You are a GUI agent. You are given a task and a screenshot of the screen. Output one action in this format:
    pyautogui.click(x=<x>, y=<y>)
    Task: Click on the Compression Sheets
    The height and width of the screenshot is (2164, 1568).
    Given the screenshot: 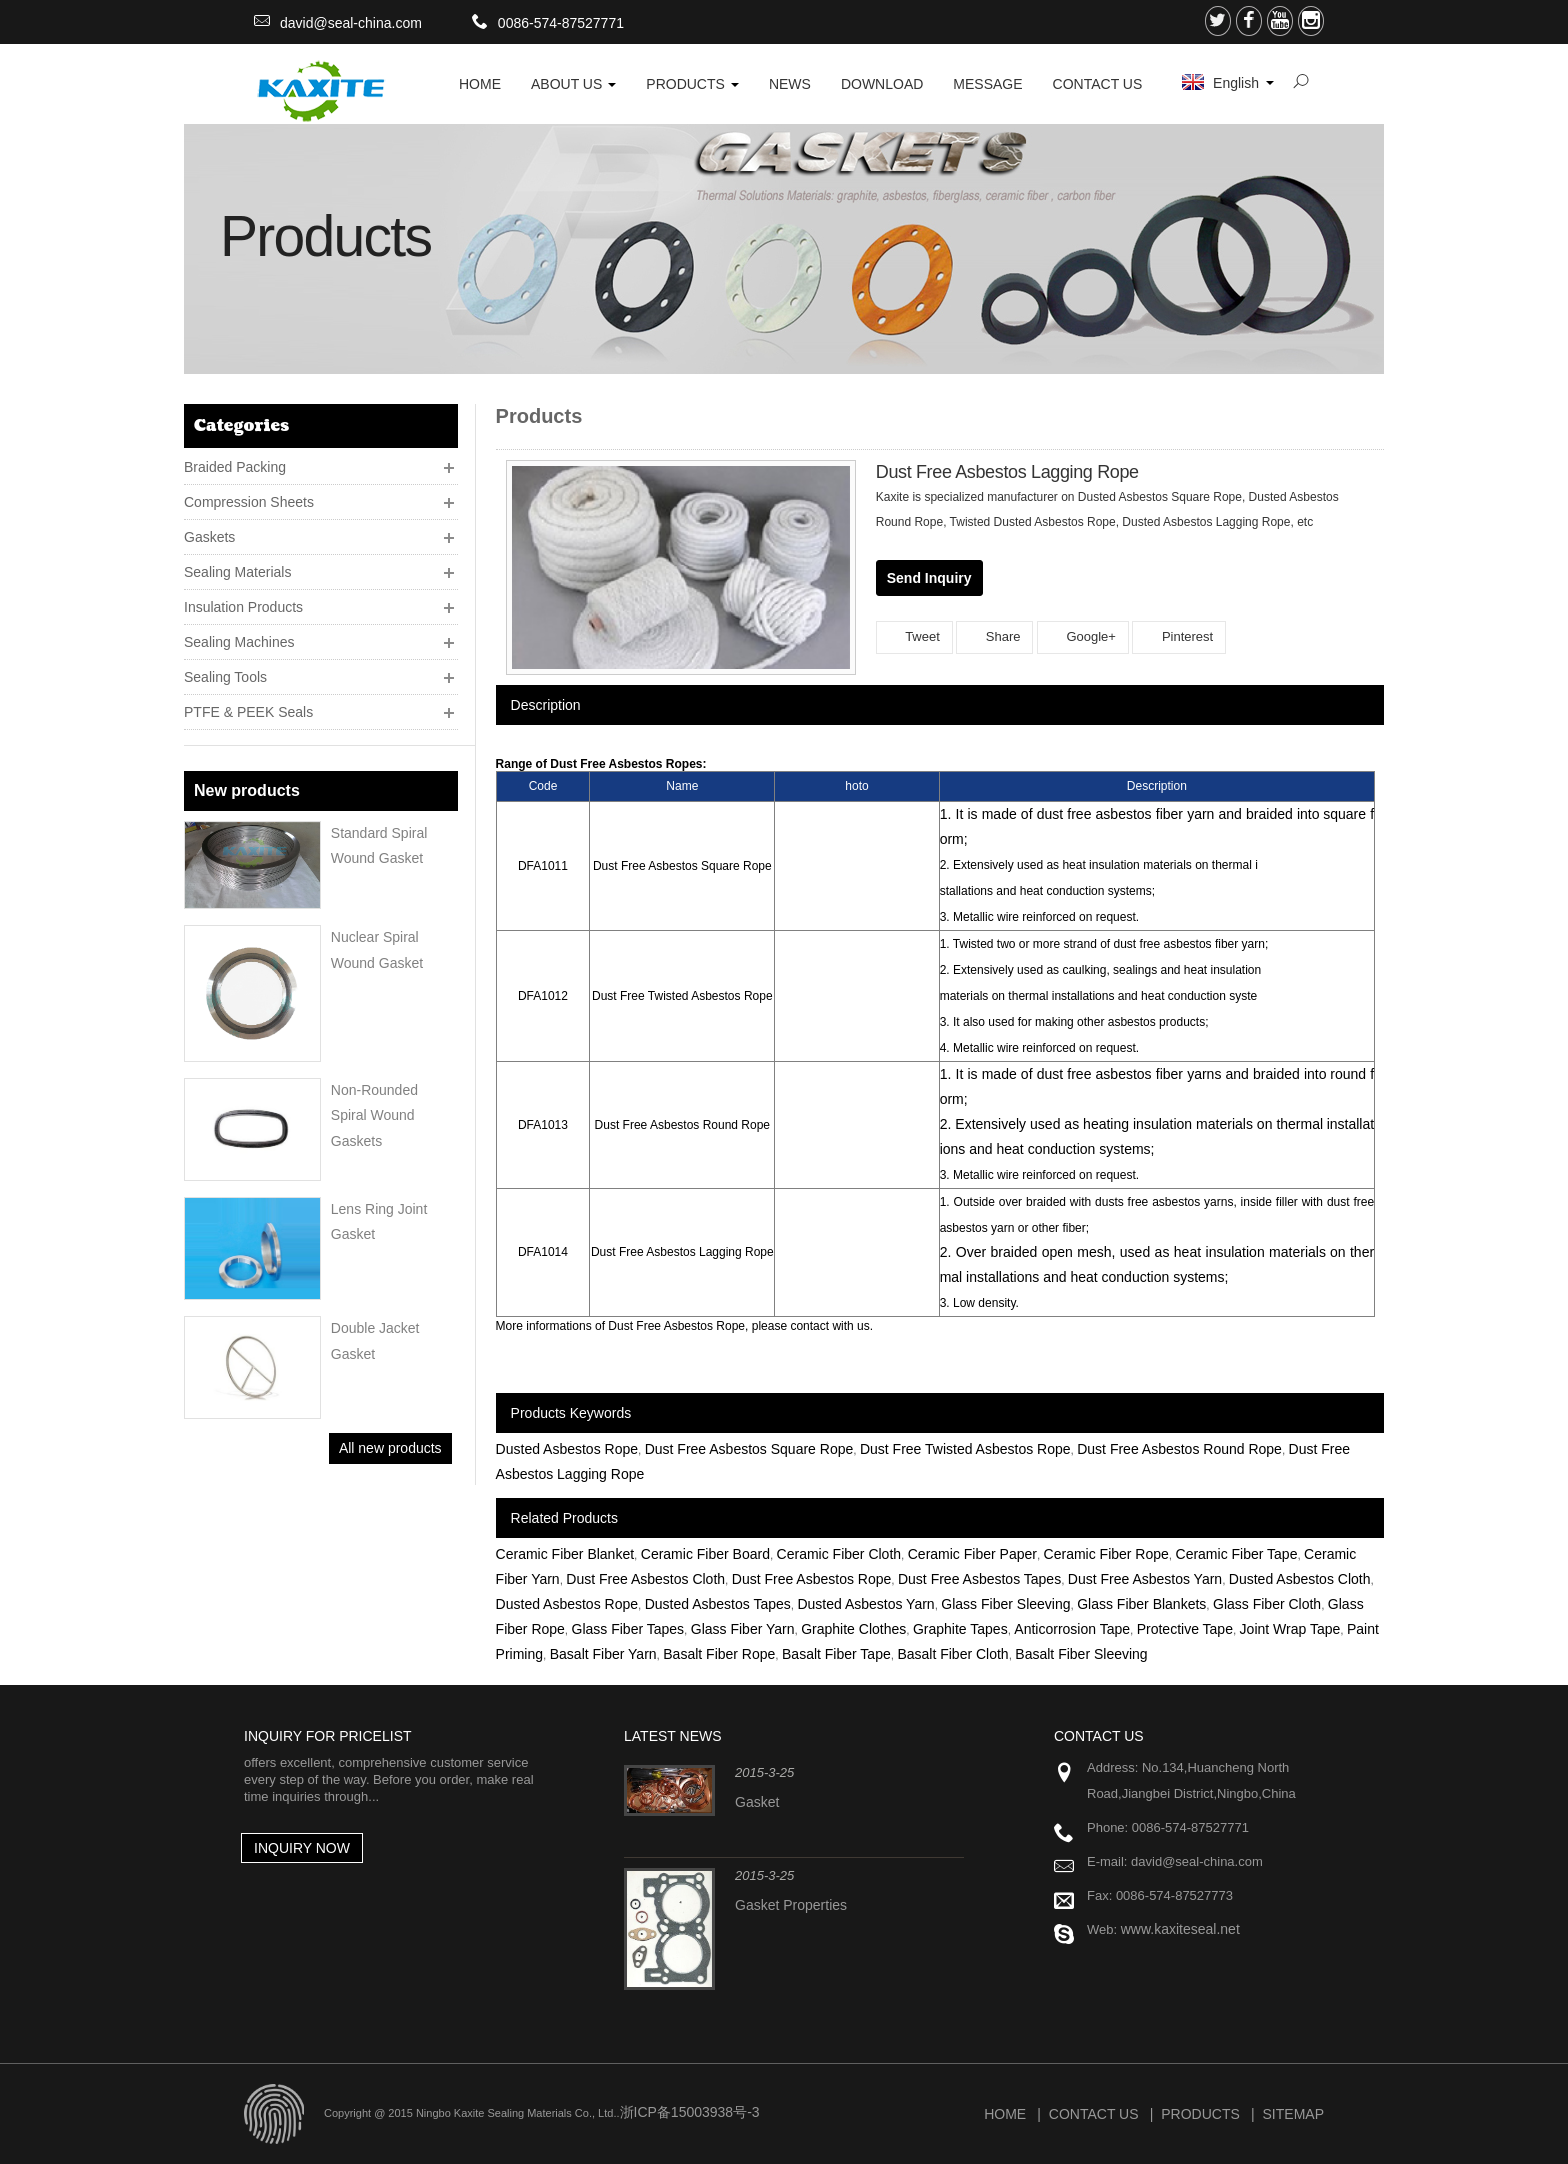 What is the action you would take?
    pyautogui.click(x=249, y=502)
    